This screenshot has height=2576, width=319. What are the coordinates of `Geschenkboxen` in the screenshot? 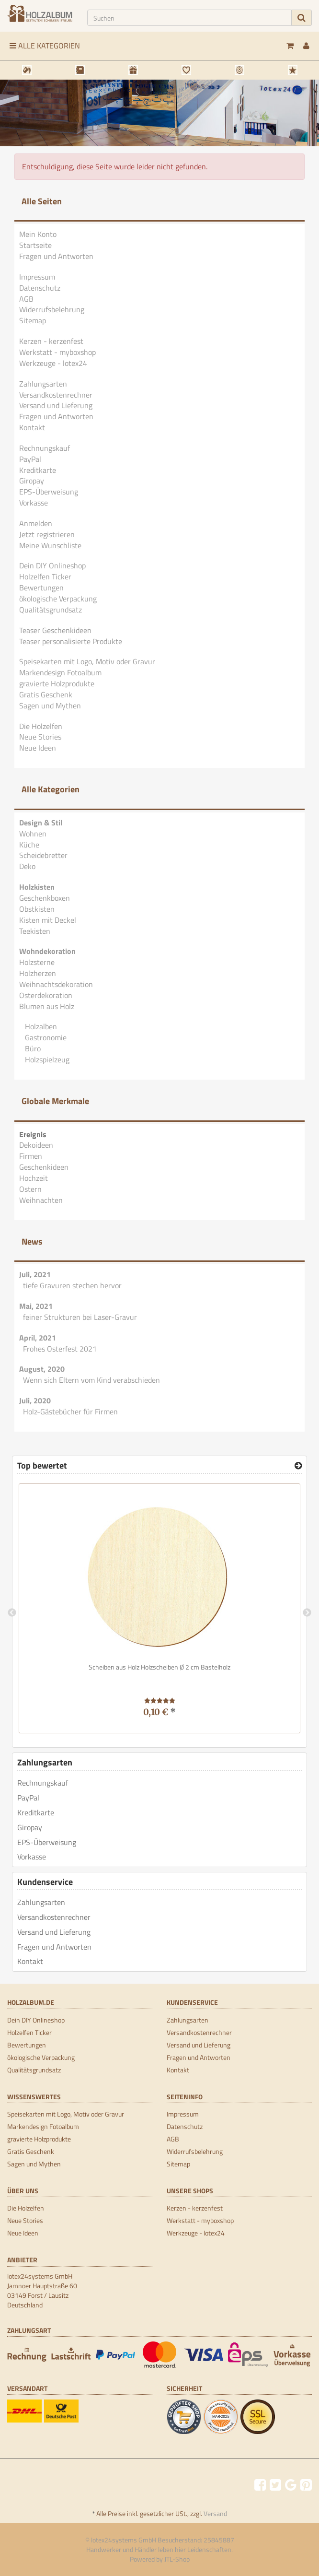 It's located at (44, 898).